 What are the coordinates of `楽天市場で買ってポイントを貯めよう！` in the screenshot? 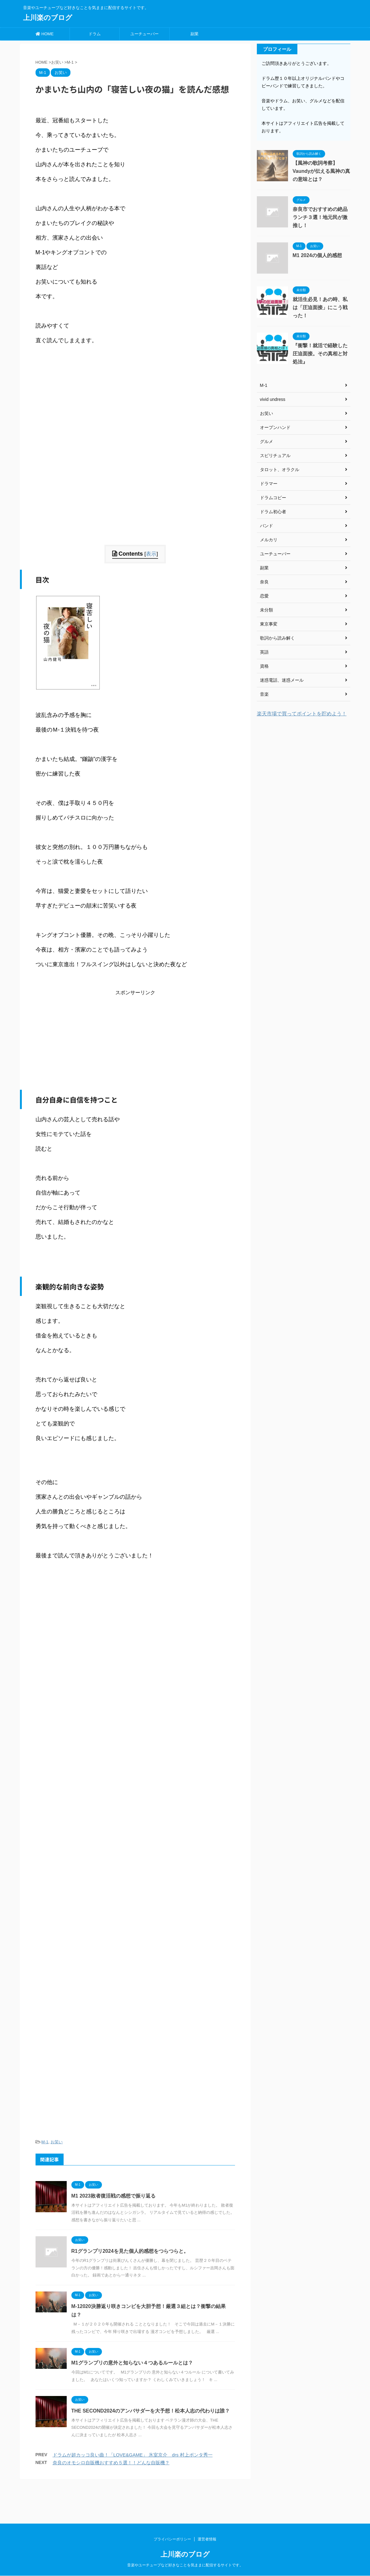 It's located at (302, 713).